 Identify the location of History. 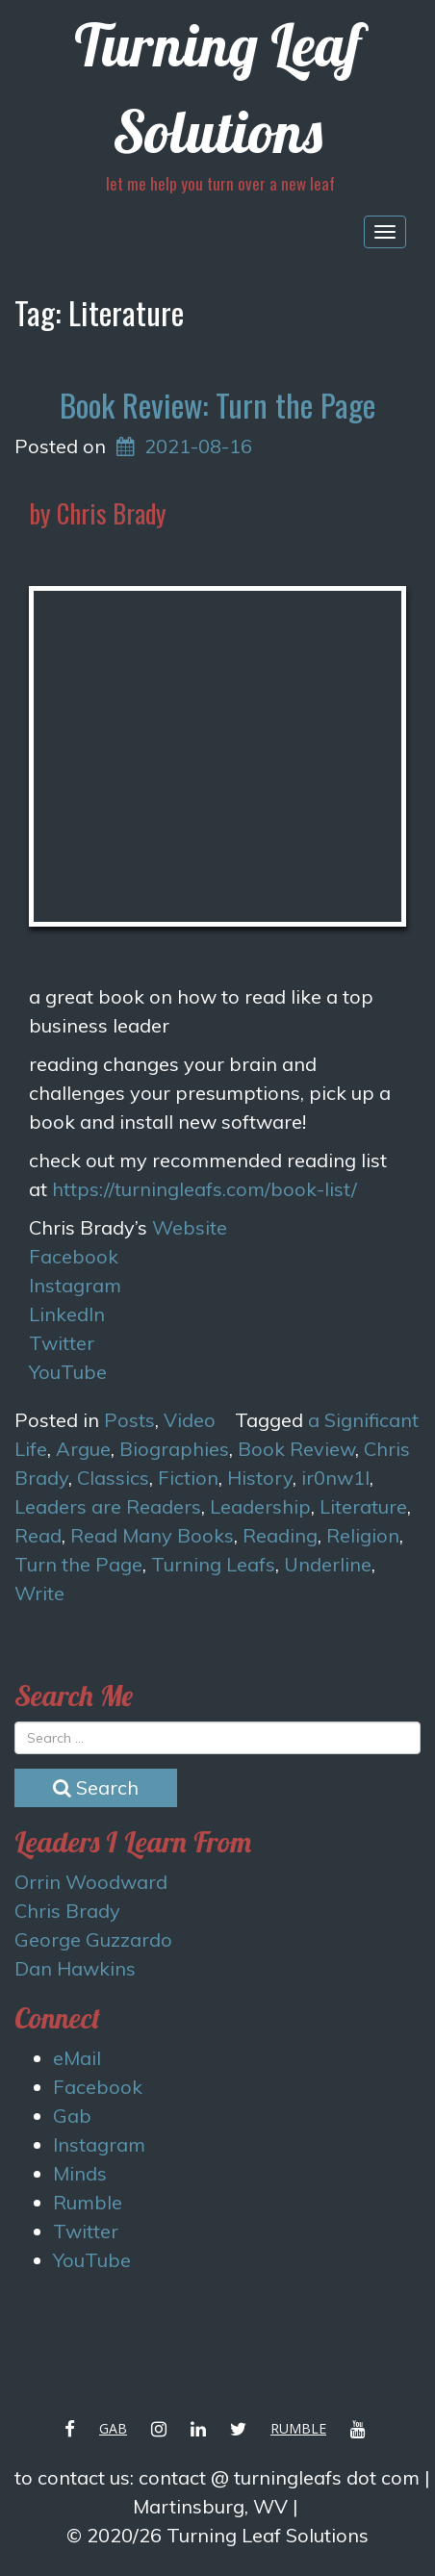
(260, 1478).